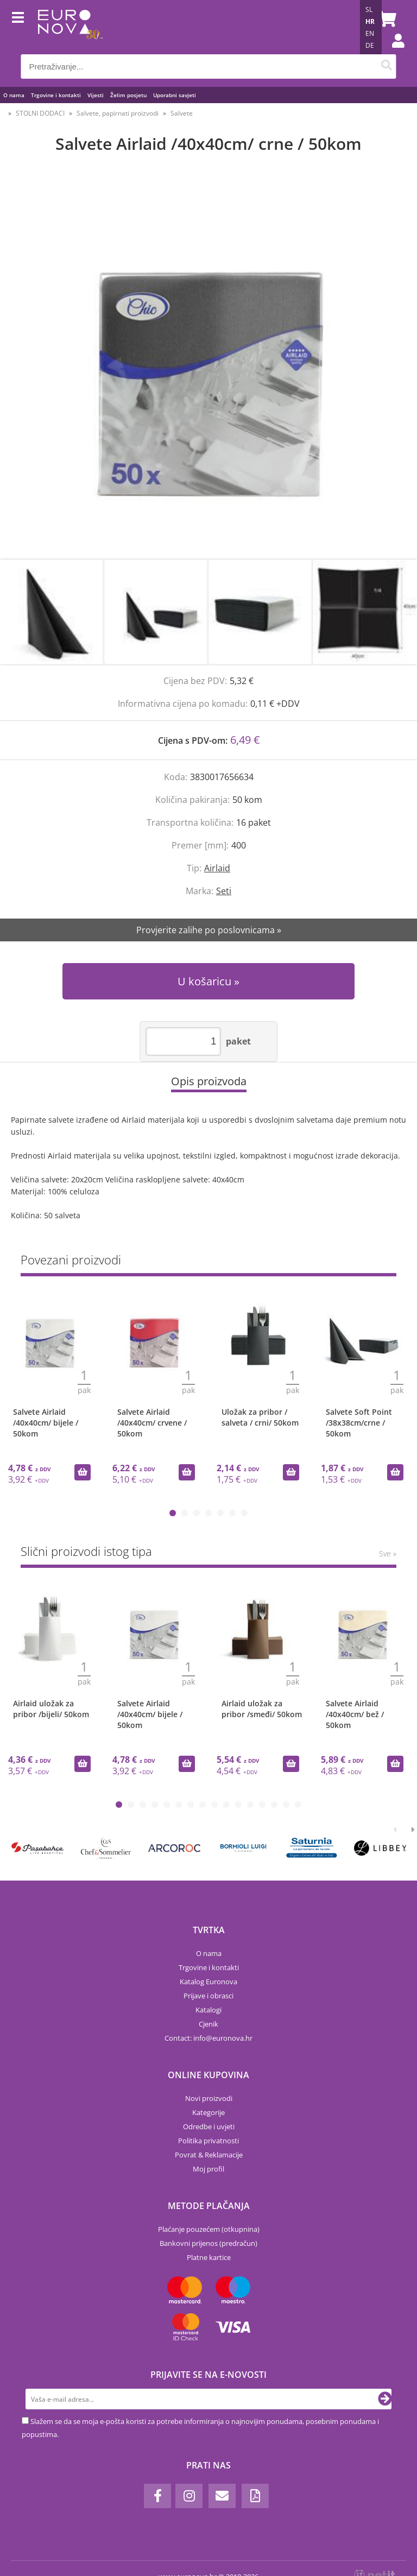 This screenshot has height=2576, width=417. Describe the element at coordinates (208, 1981) in the screenshot. I see `Katalog Euronova` at that location.